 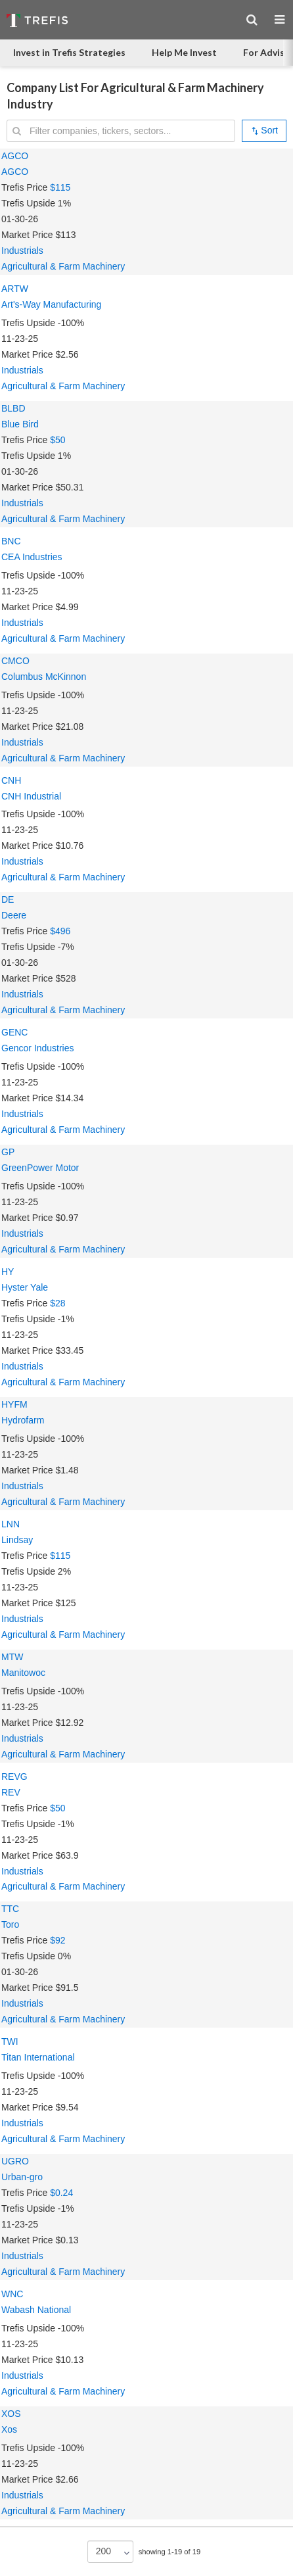 What do you see at coordinates (57, 1303) in the screenshot?
I see `$28` at bounding box center [57, 1303].